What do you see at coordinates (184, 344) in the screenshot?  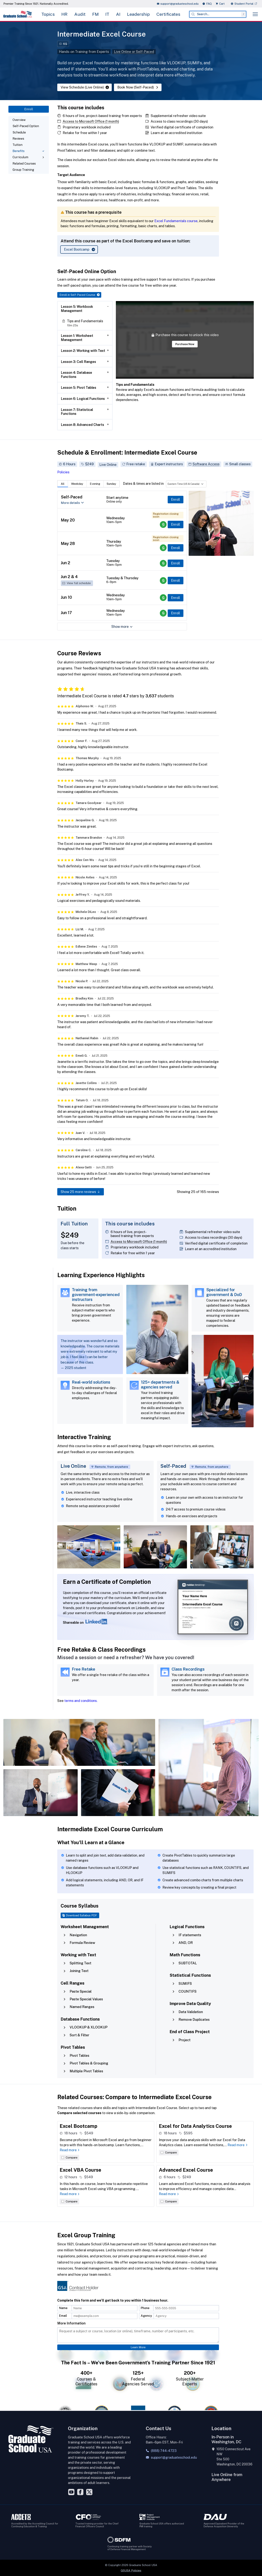 I see `Purchase Now` at bounding box center [184, 344].